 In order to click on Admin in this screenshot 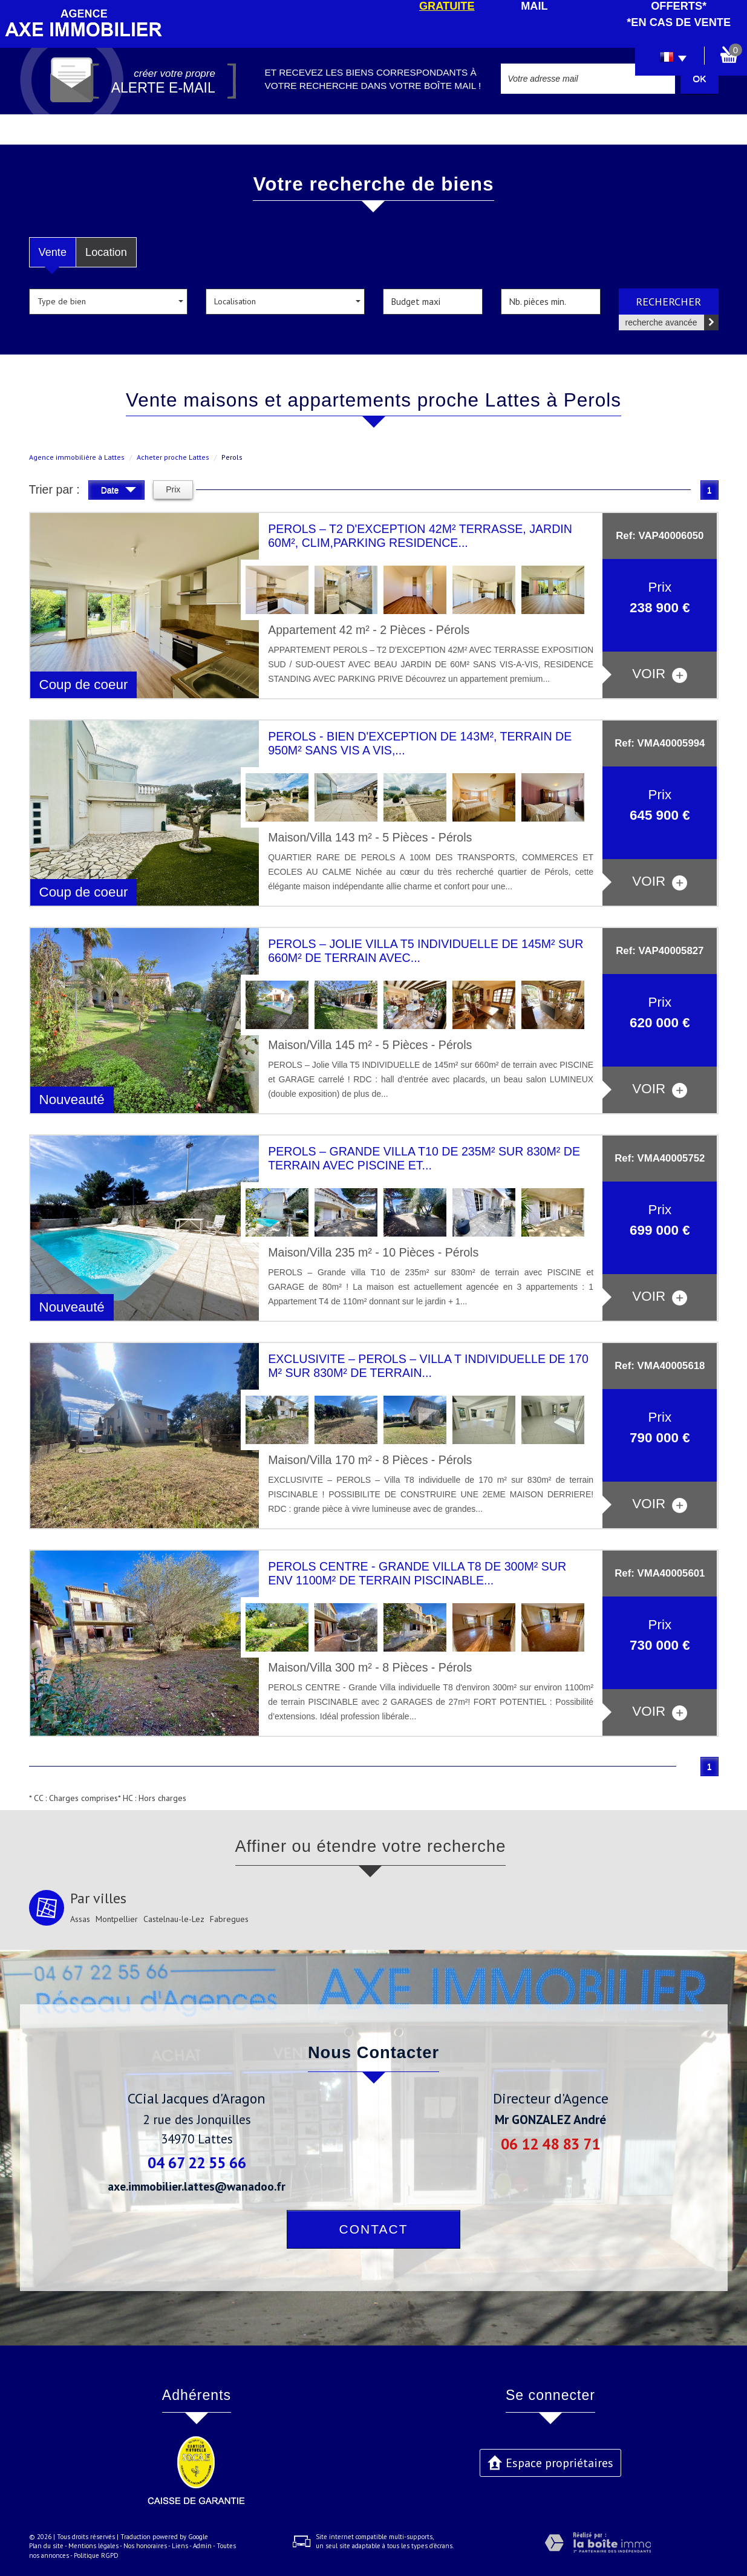, I will do `click(202, 2546)`.